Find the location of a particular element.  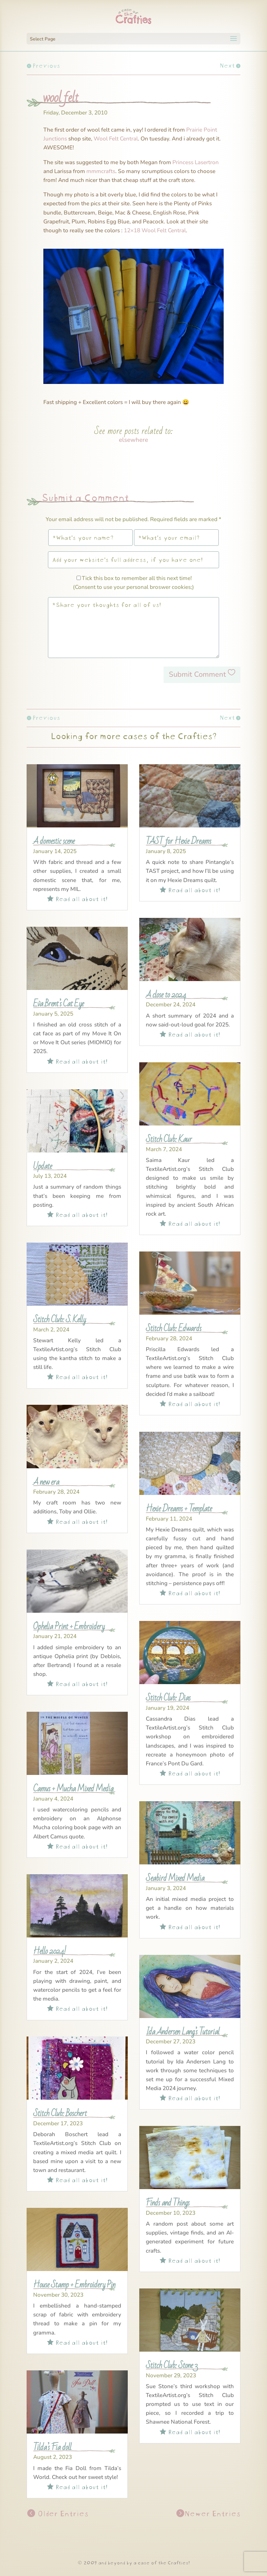

mmmcrafts is located at coordinates (100, 171).